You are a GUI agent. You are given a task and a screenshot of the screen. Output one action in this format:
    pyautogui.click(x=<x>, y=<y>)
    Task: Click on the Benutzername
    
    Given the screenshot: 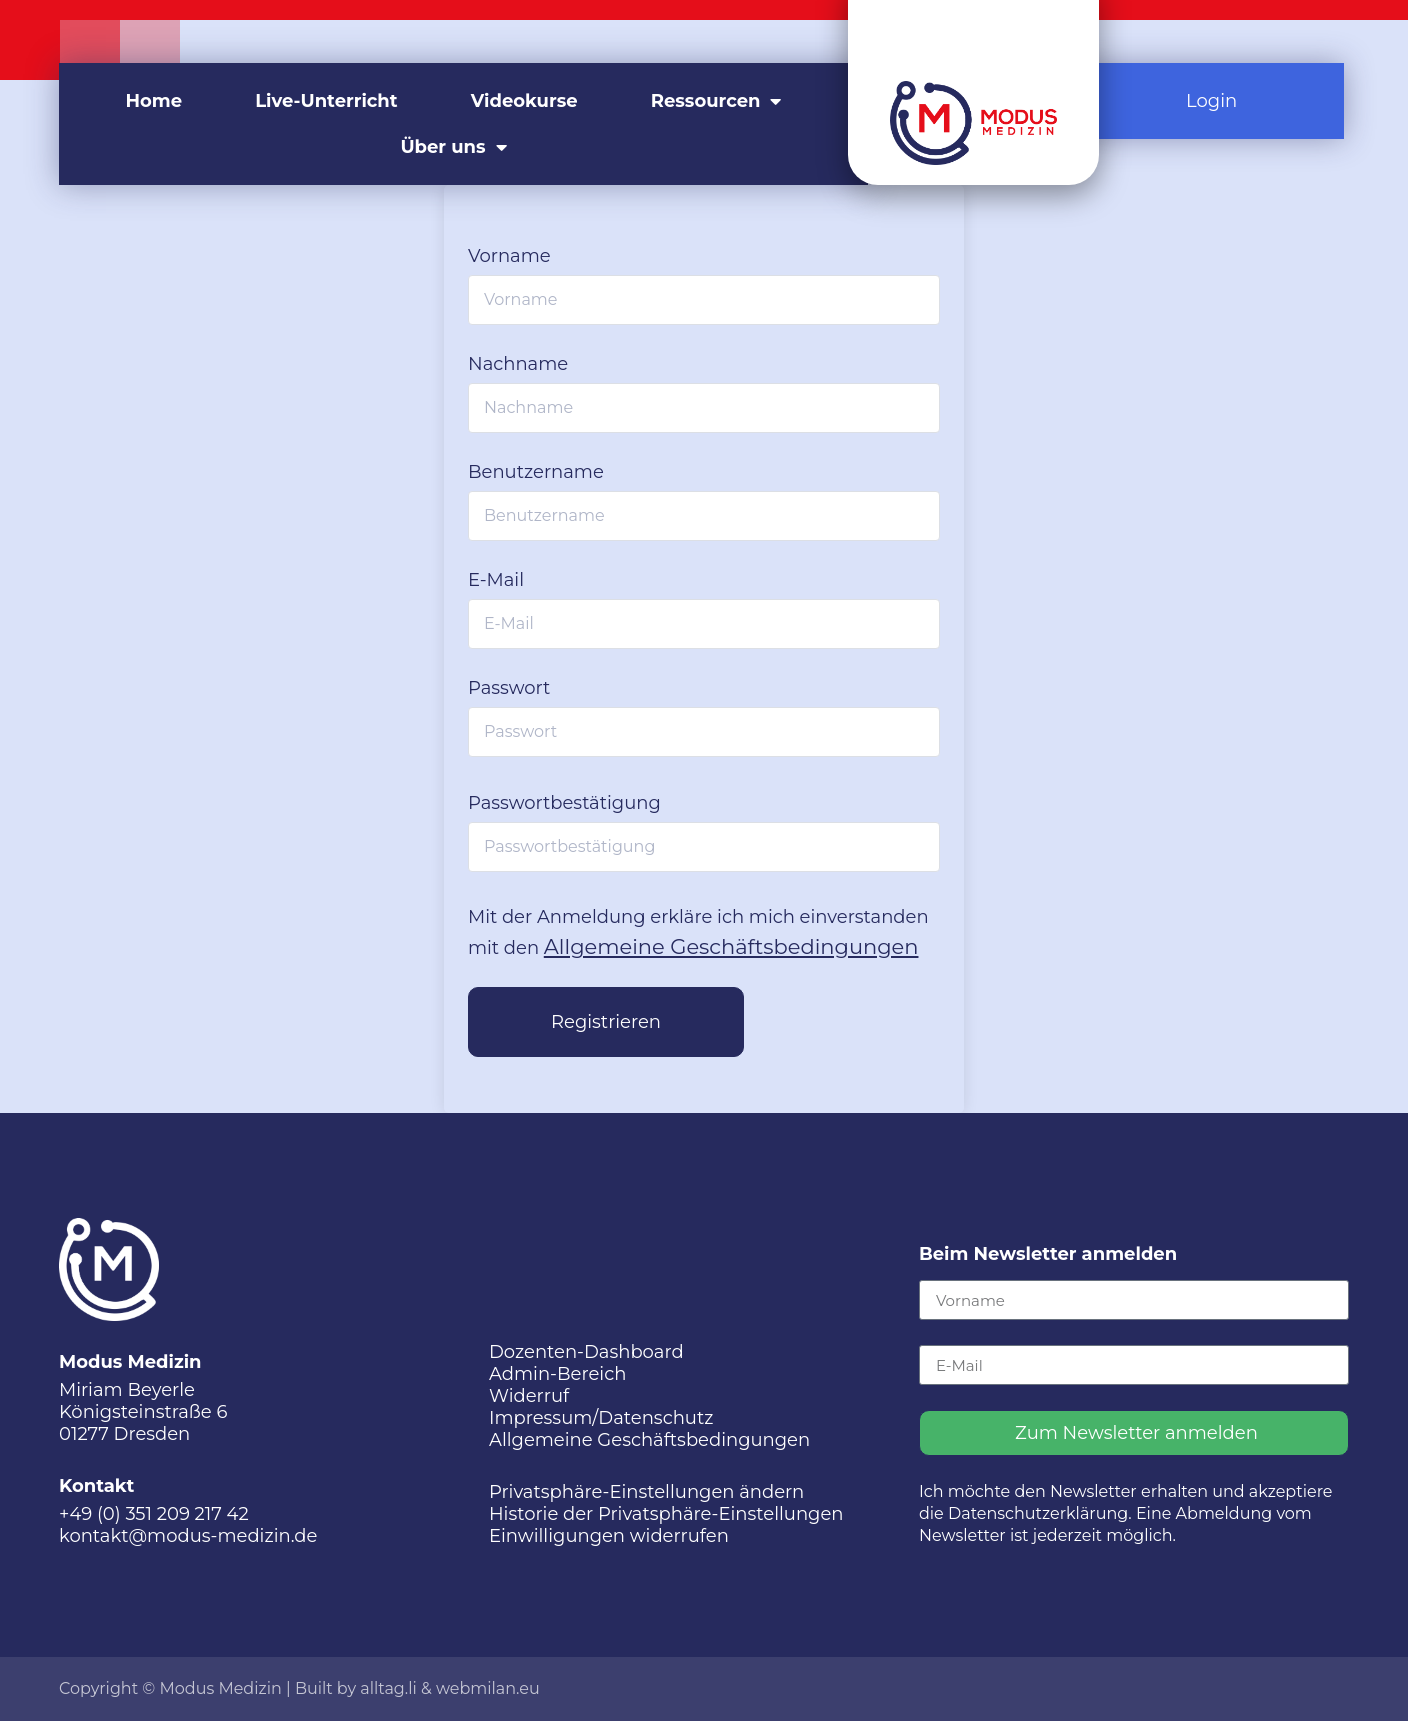 What is the action you would take?
    pyautogui.click(x=536, y=472)
    